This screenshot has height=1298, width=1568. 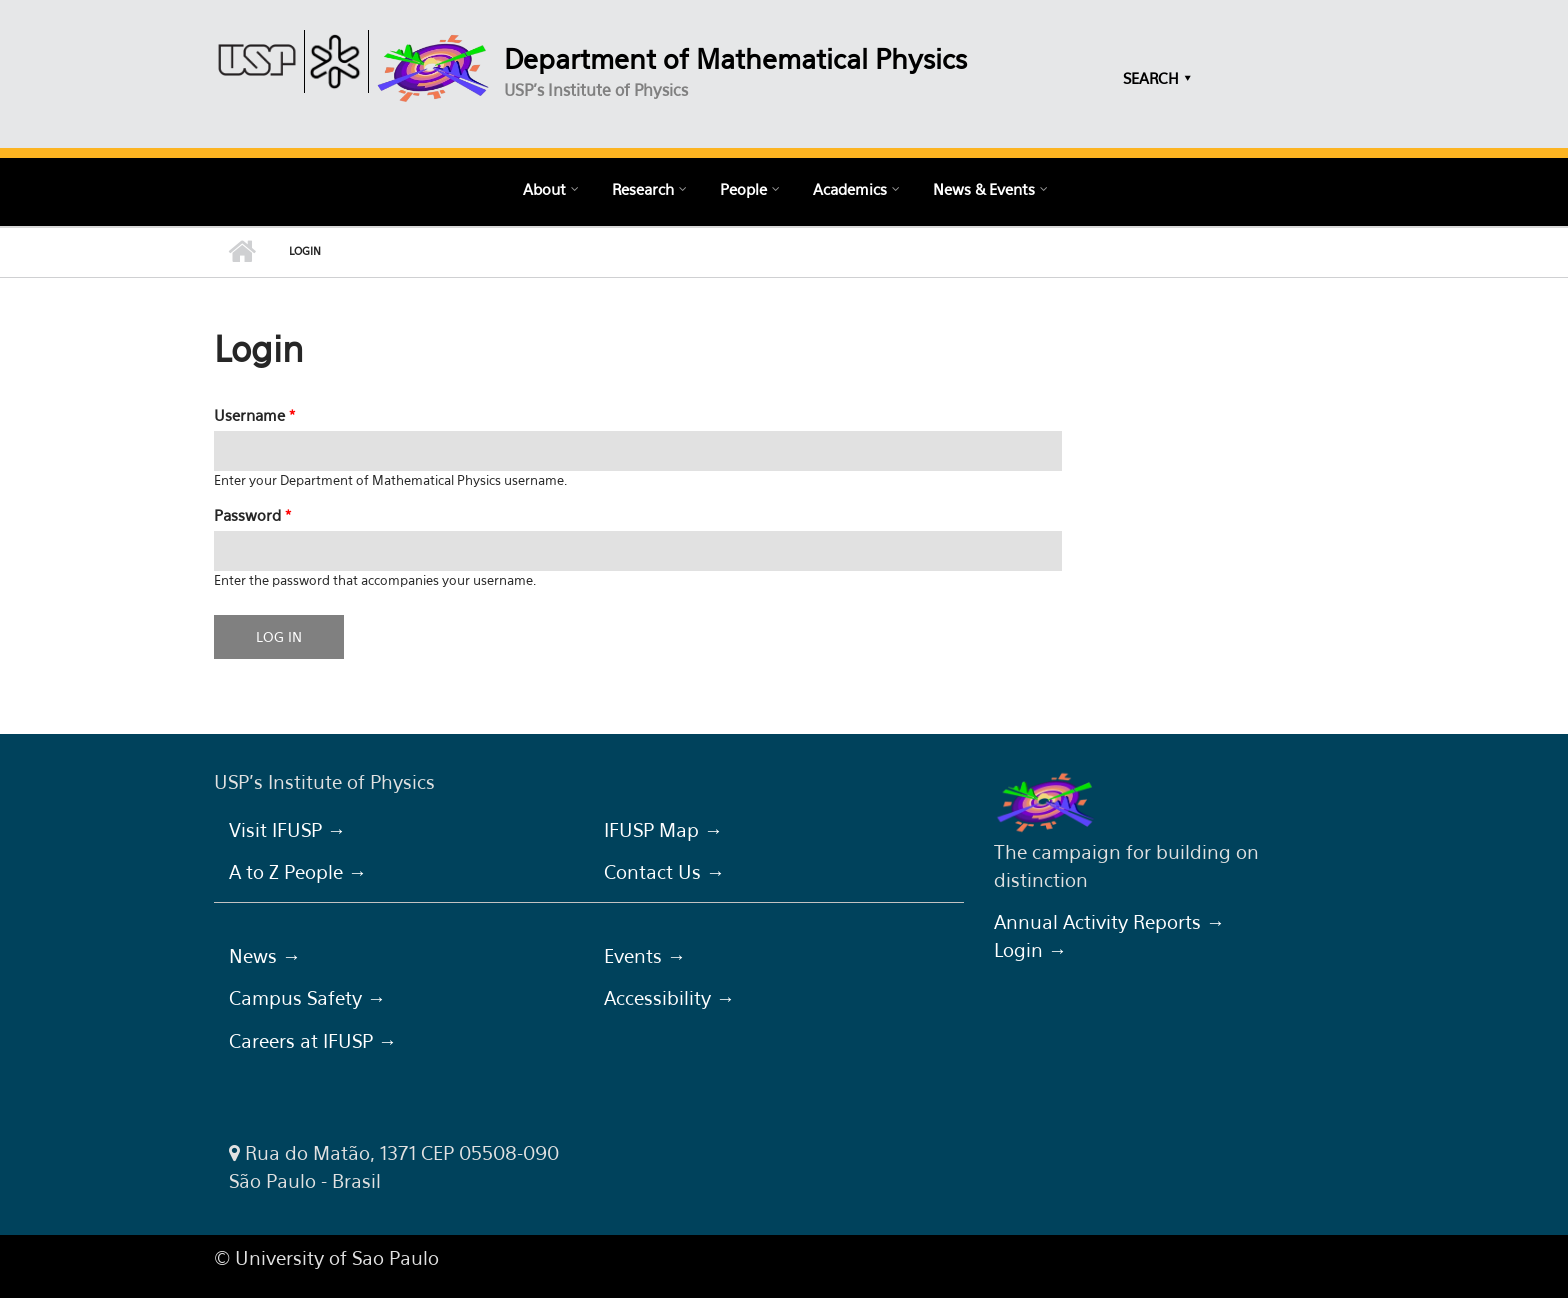 I want to click on Password, so click(x=252, y=515).